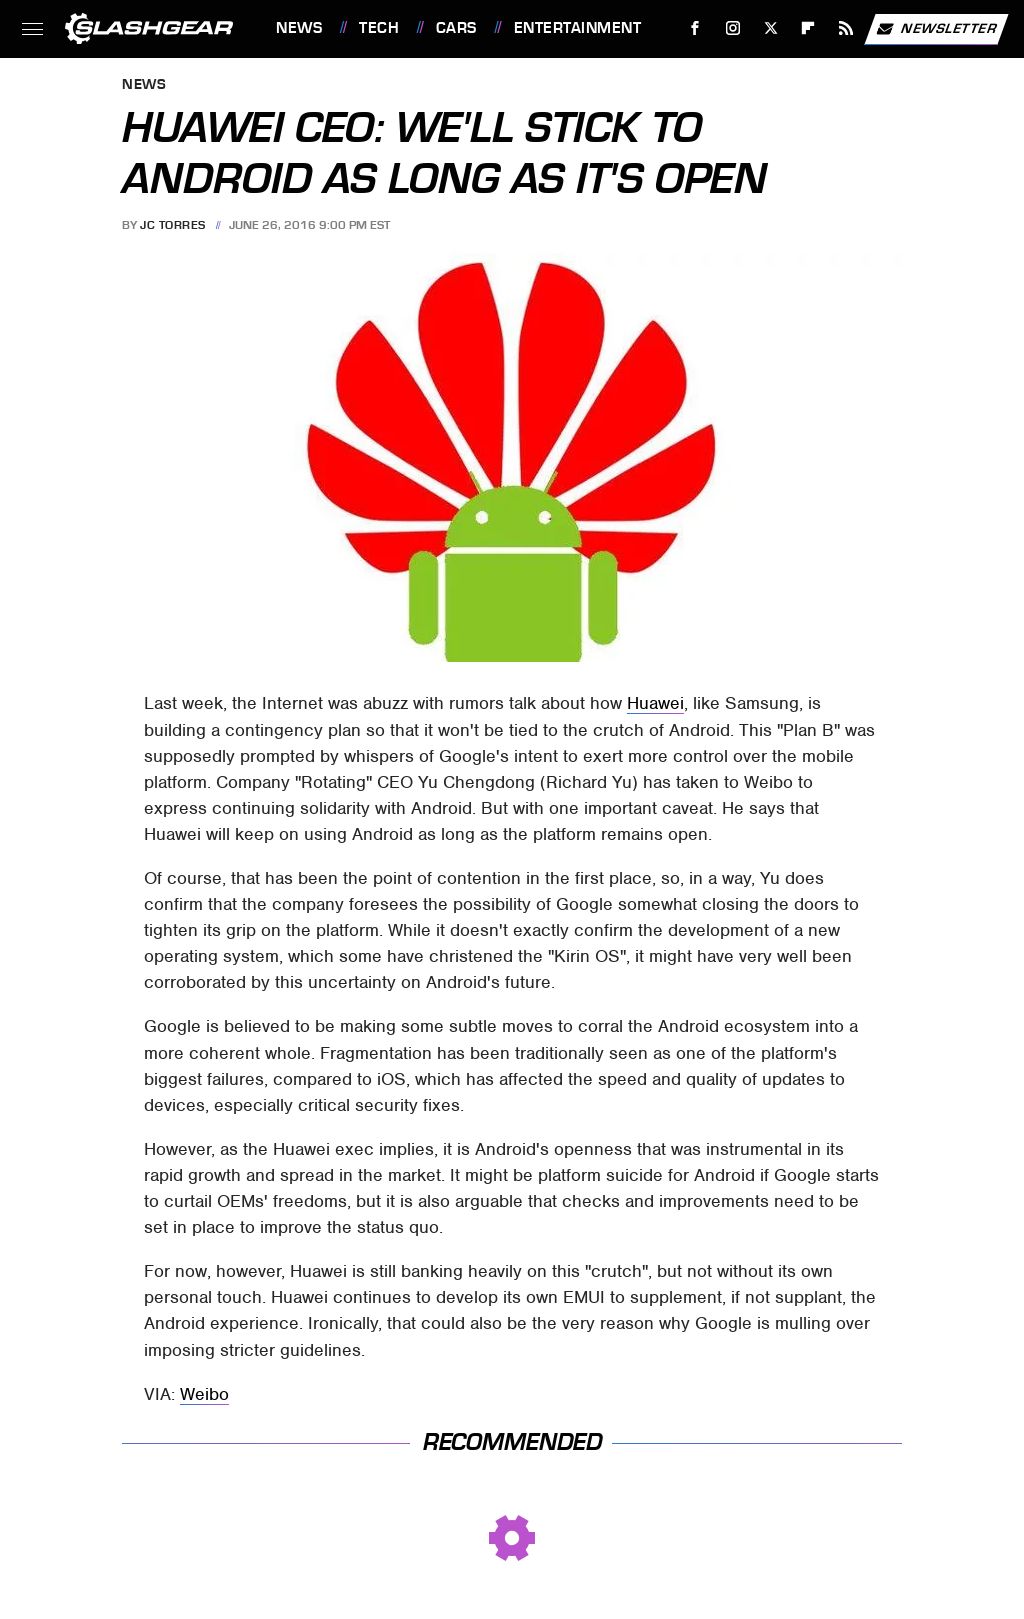 Image resolution: width=1024 pixels, height=1619 pixels. I want to click on [Flipboard], so click(808, 28).